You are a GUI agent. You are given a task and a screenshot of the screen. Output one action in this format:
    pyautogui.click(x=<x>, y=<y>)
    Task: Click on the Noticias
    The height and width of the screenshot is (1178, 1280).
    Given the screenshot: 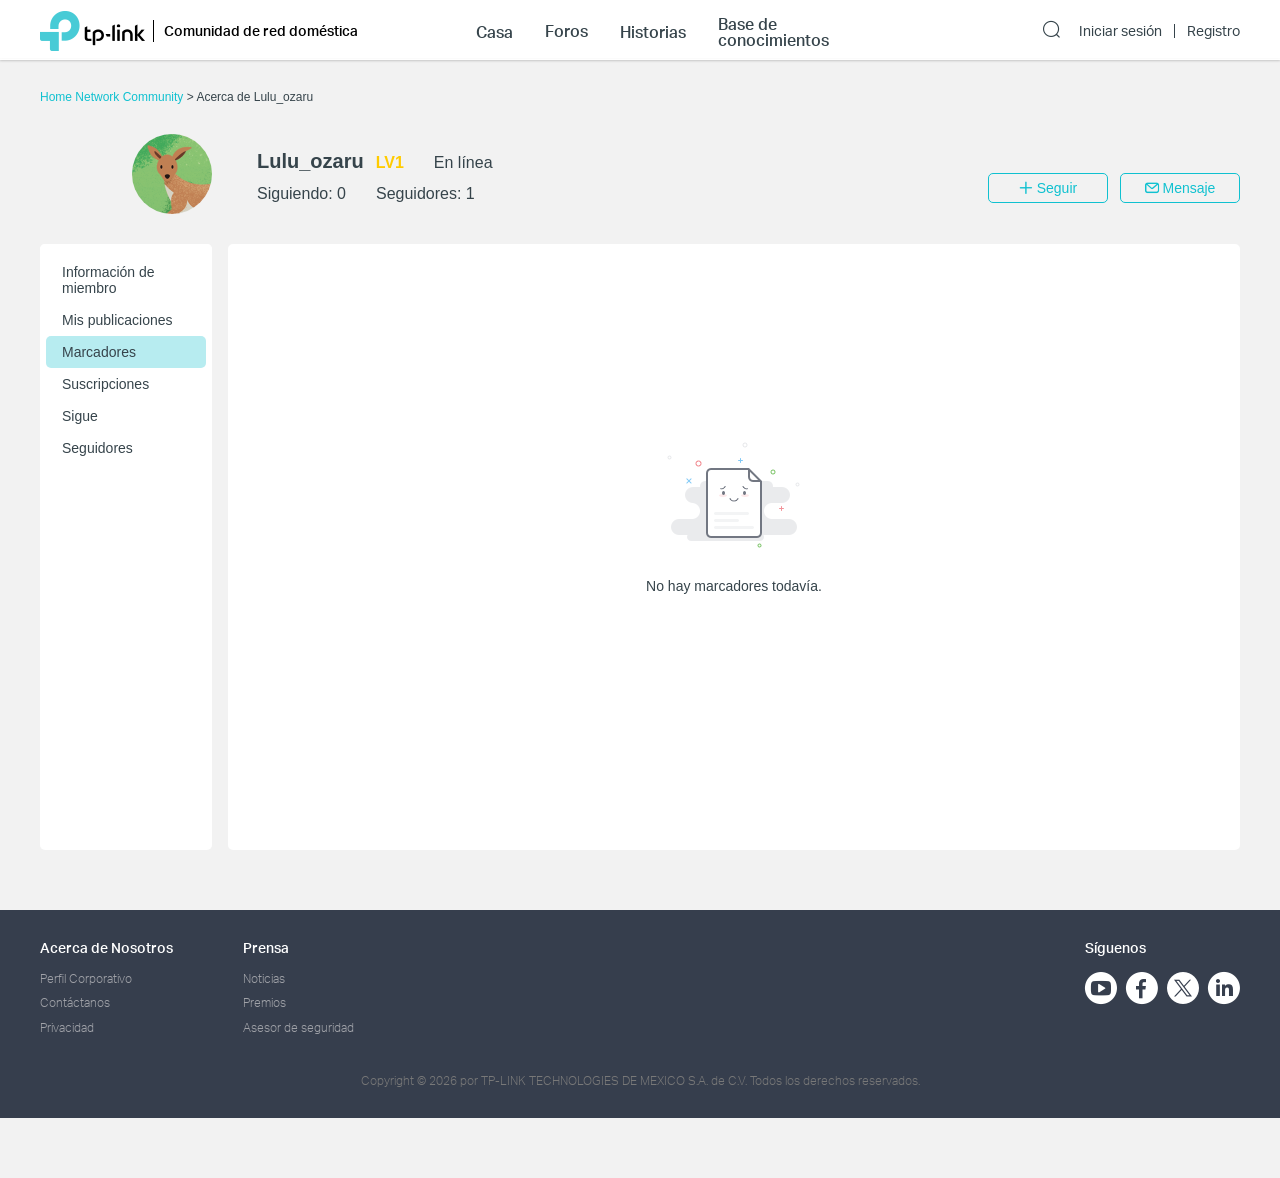 What is the action you would take?
    pyautogui.click(x=264, y=978)
    